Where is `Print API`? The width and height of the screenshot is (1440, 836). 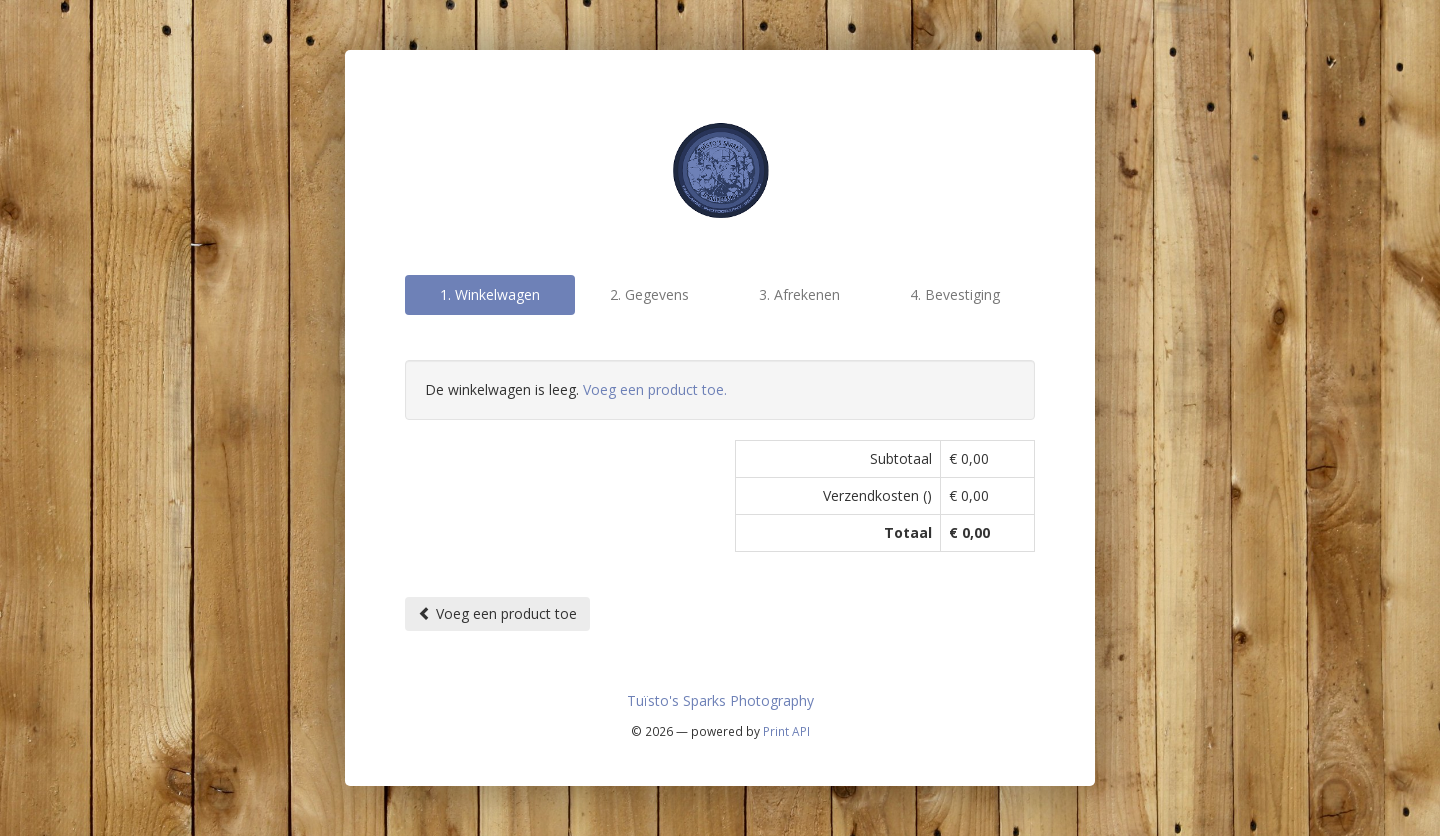 Print API is located at coordinates (786, 731).